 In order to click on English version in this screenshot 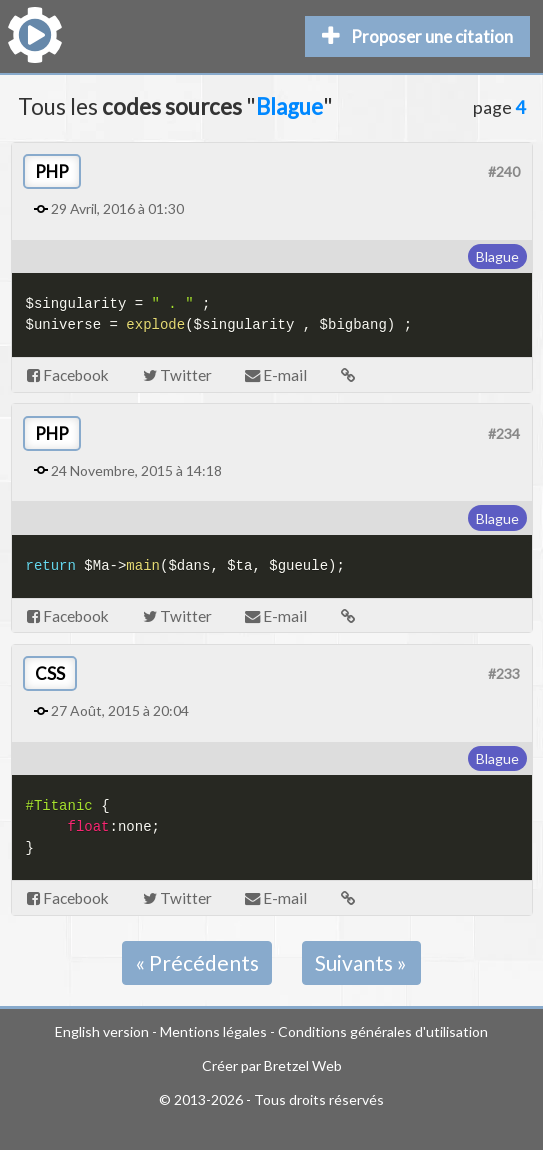, I will do `click(102, 1031)`.